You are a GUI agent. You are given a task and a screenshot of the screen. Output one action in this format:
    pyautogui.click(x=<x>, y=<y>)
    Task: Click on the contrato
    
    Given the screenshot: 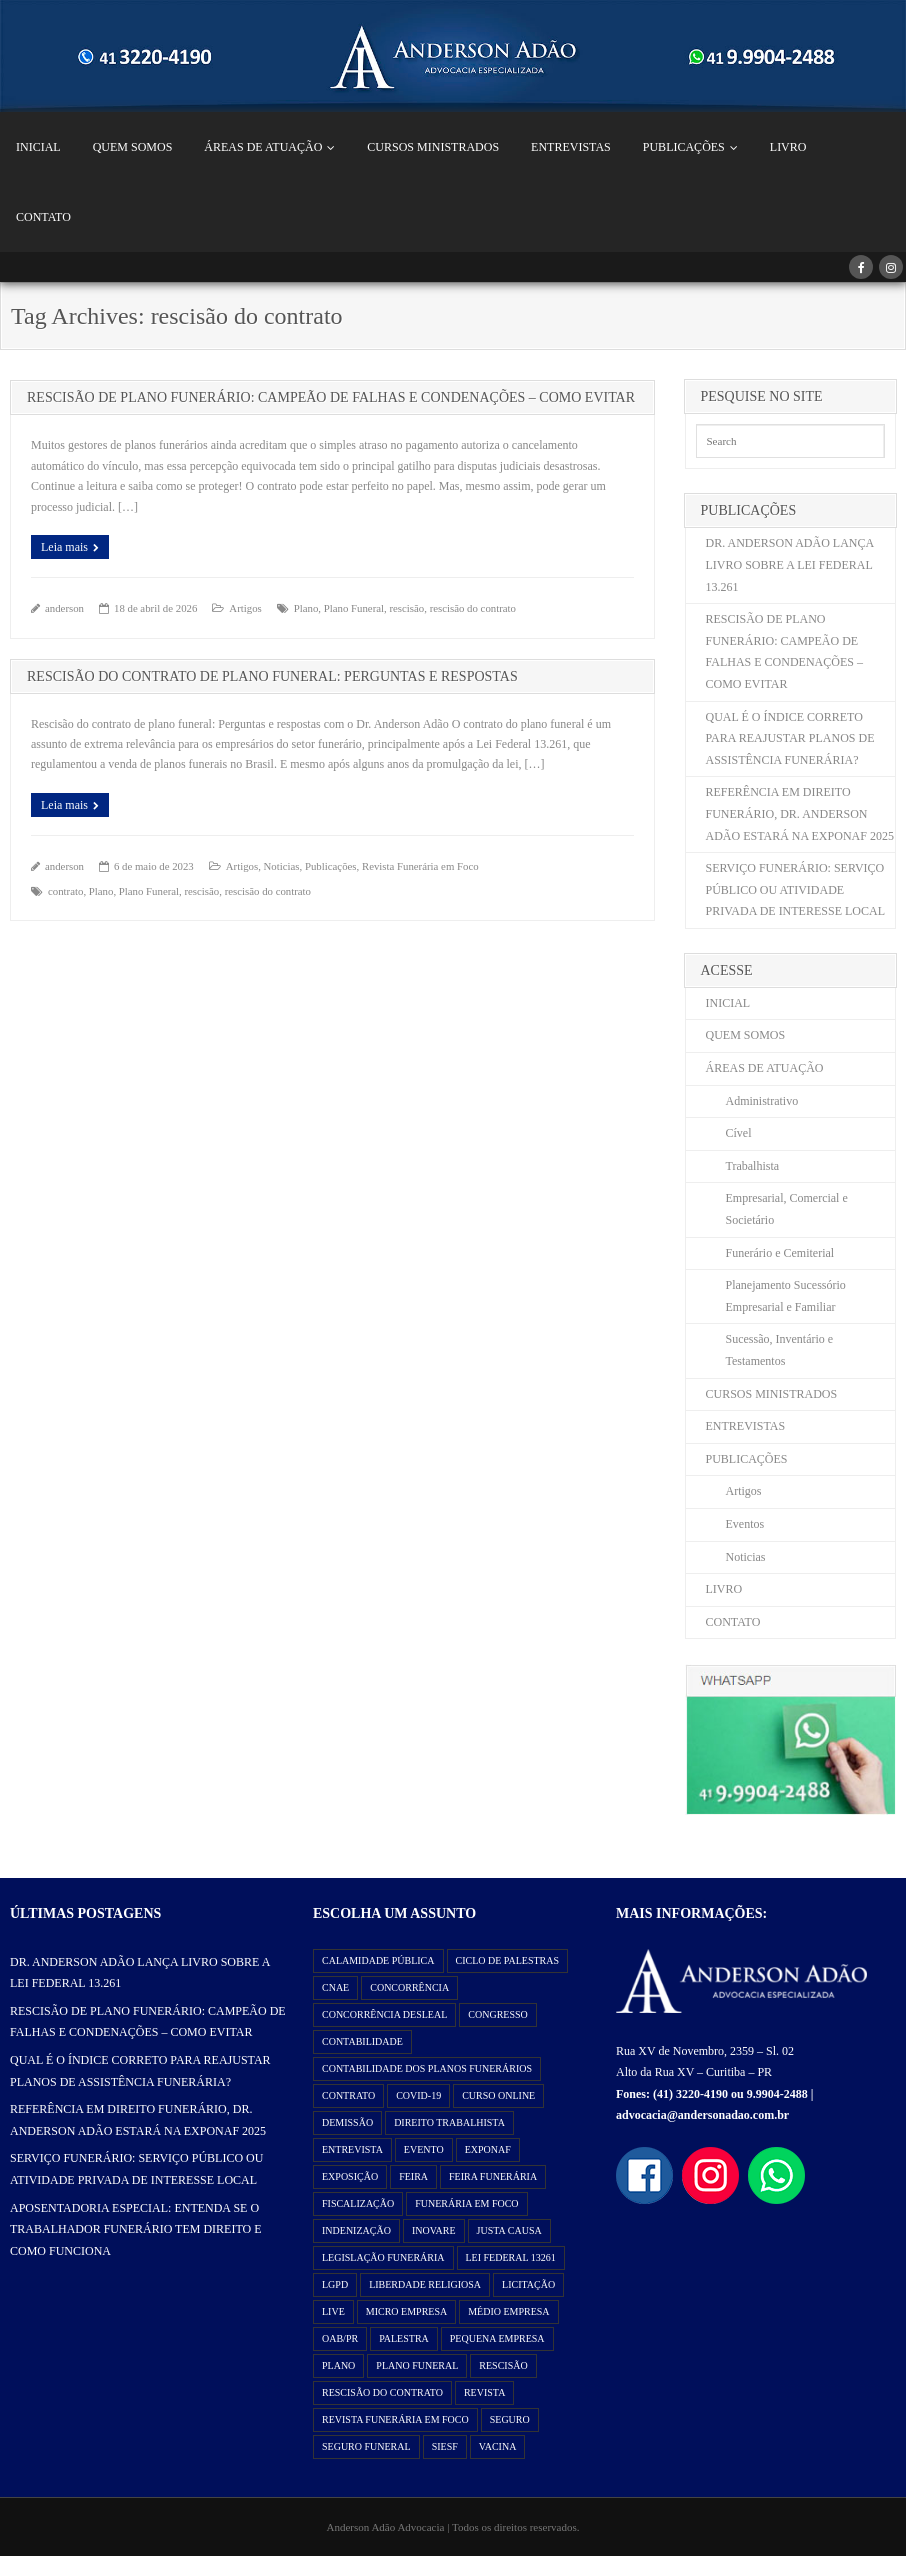 What is the action you would take?
    pyautogui.click(x=65, y=891)
    